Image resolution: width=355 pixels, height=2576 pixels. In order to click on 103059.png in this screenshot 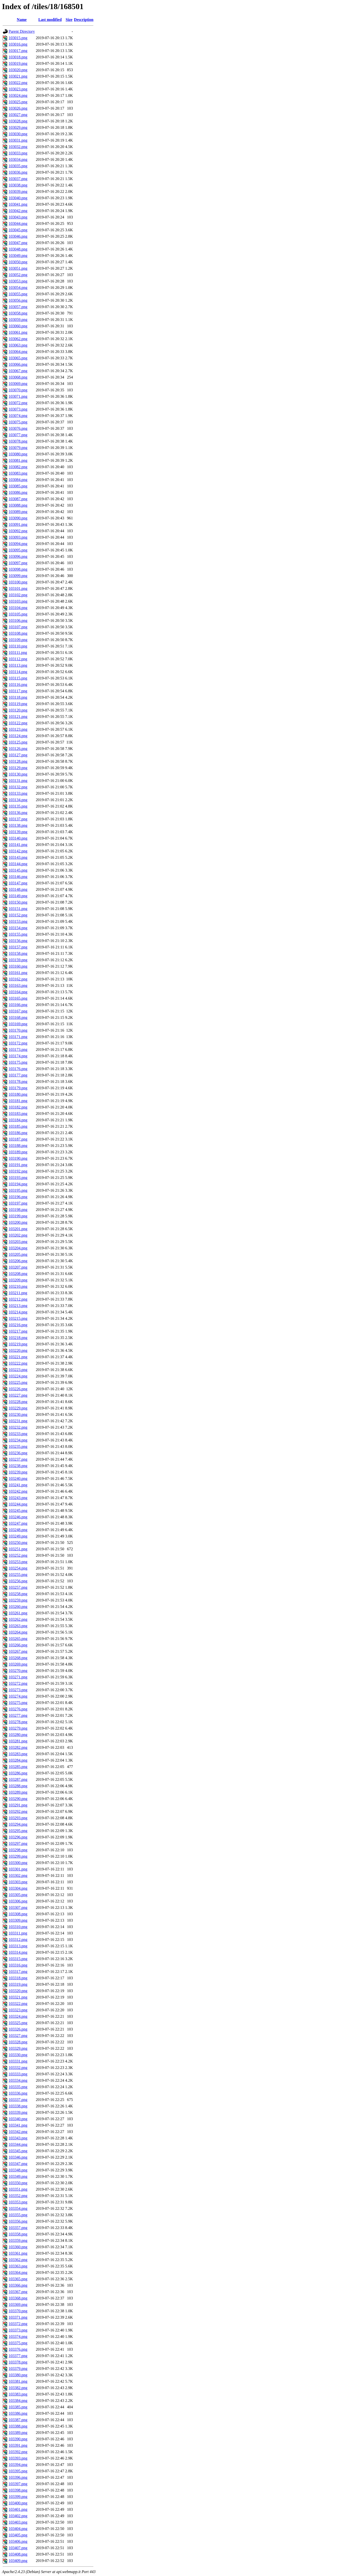, I will do `click(18, 319)`.